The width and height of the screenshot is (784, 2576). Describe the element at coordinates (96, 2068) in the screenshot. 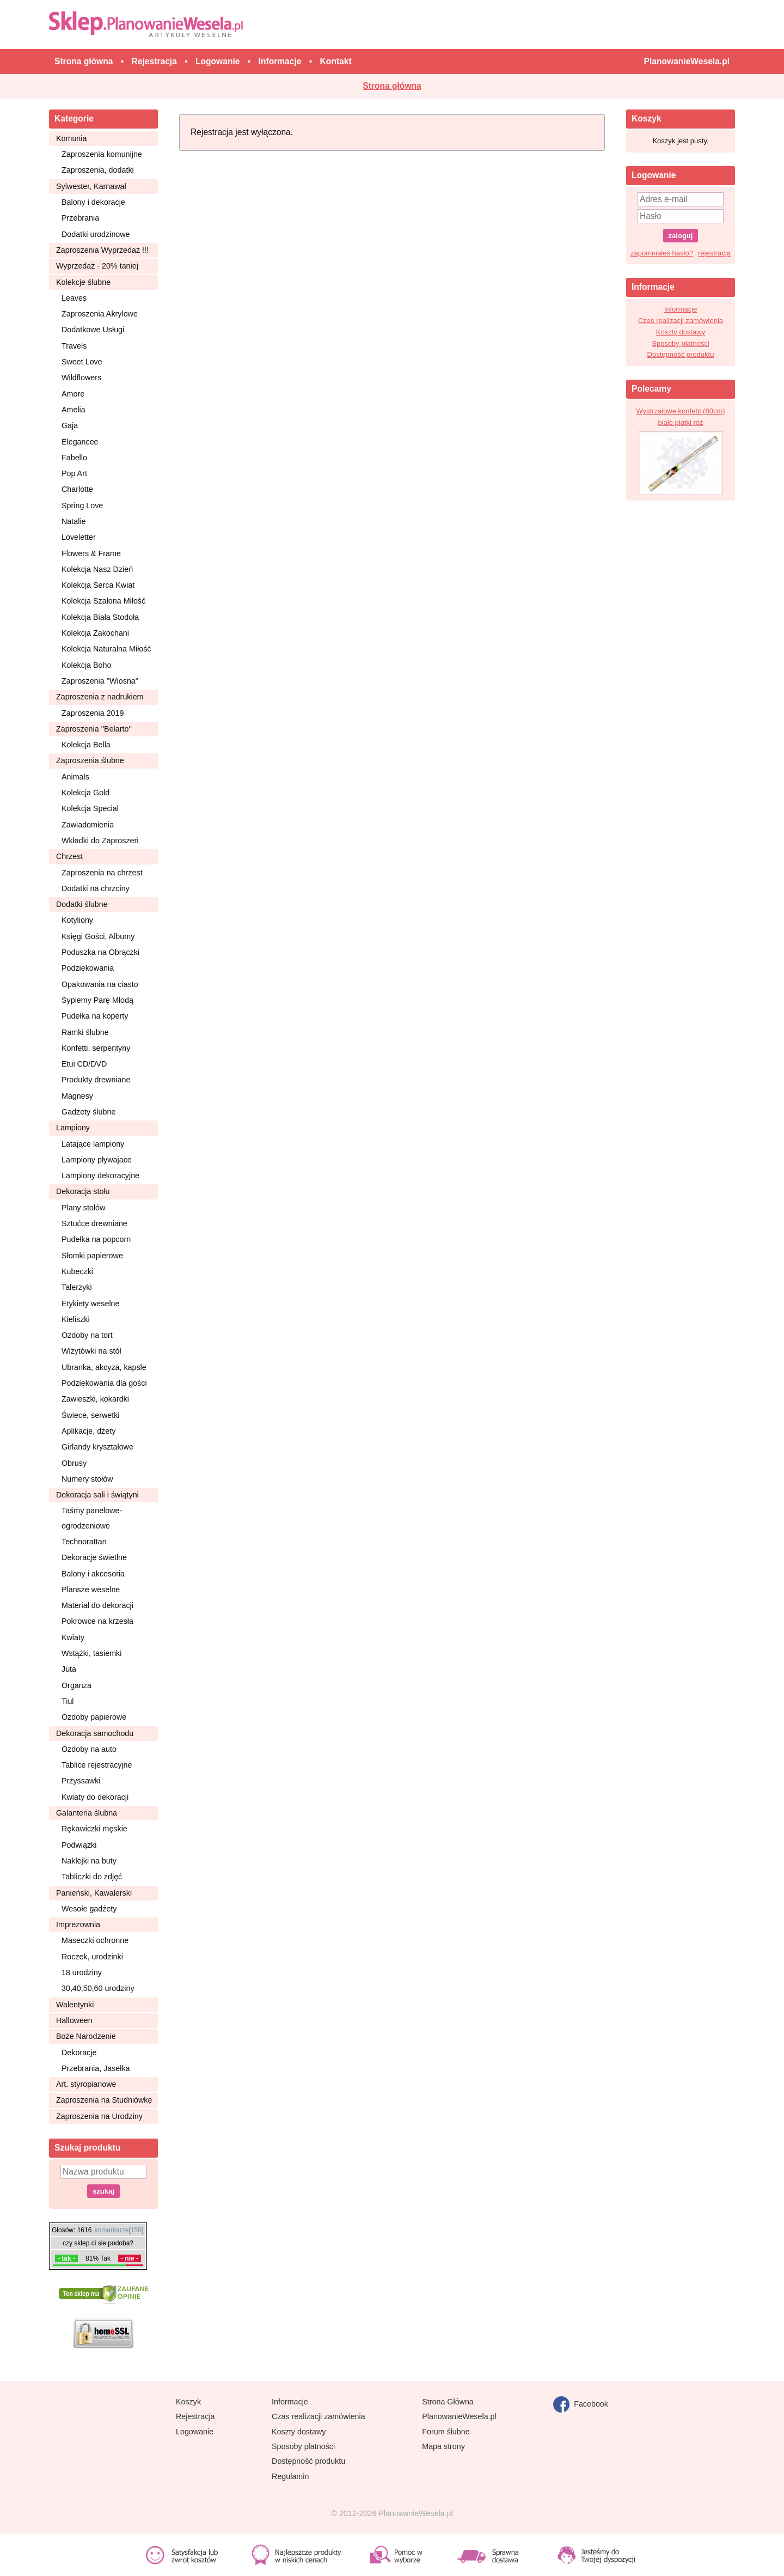

I see `Przebrania, Jasełka` at that location.